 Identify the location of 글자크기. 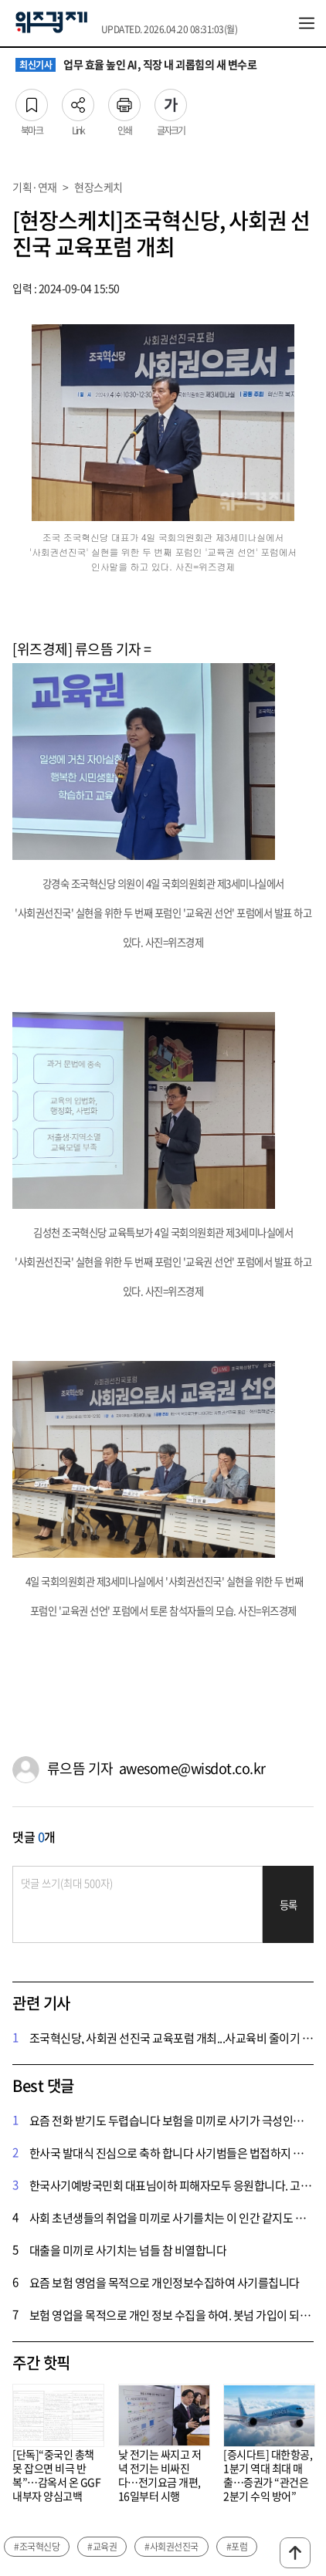
(171, 100).